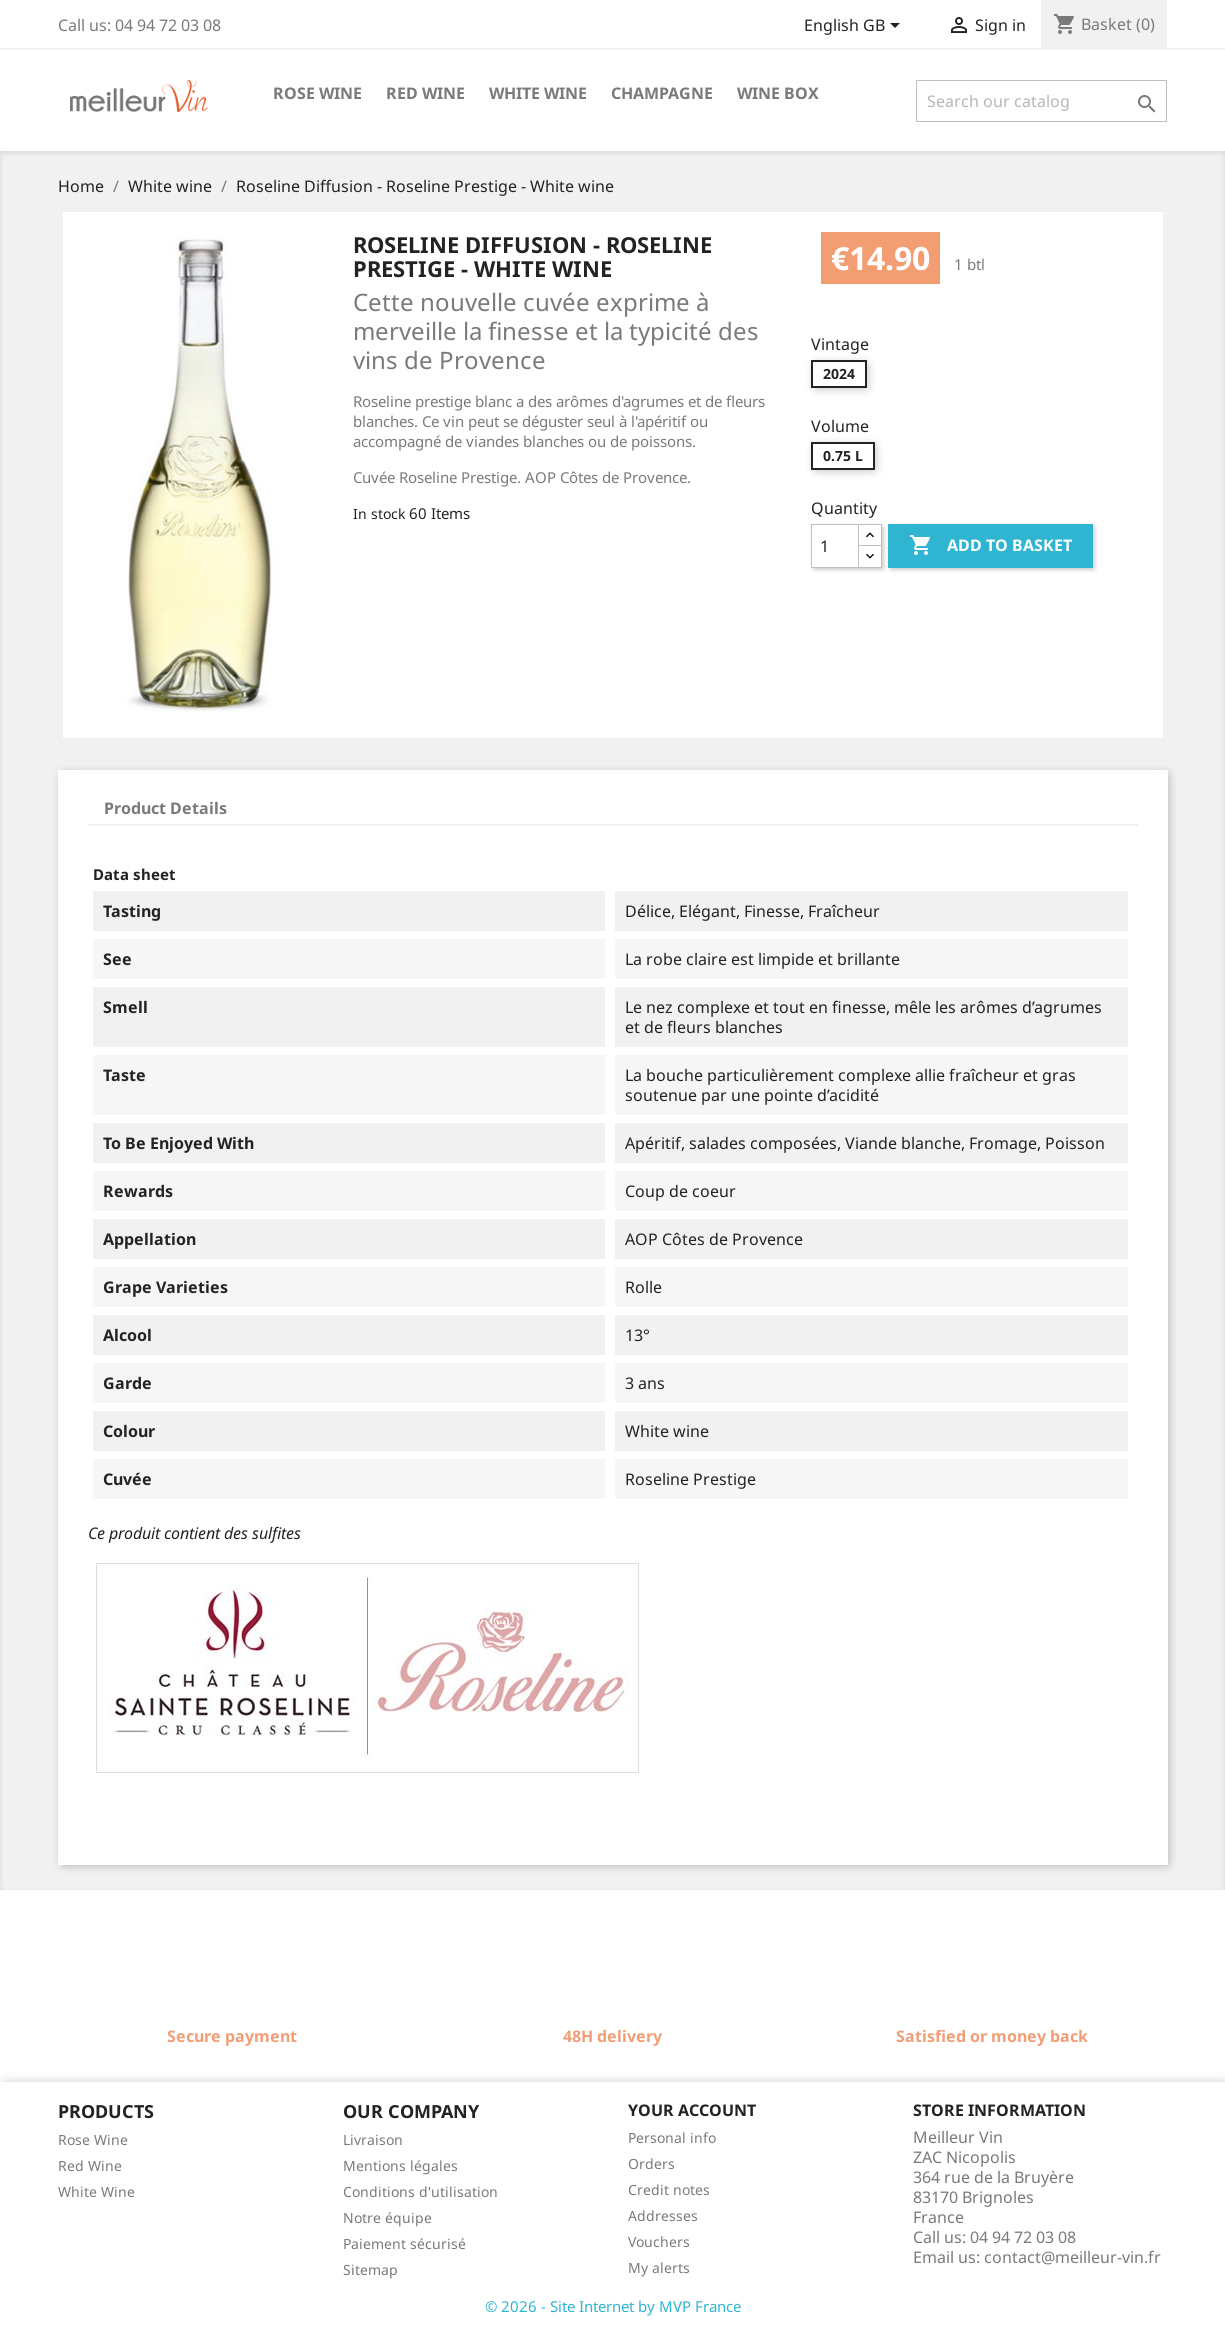  What do you see at coordinates (659, 2241) in the screenshot?
I see `Vouchers` at bounding box center [659, 2241].